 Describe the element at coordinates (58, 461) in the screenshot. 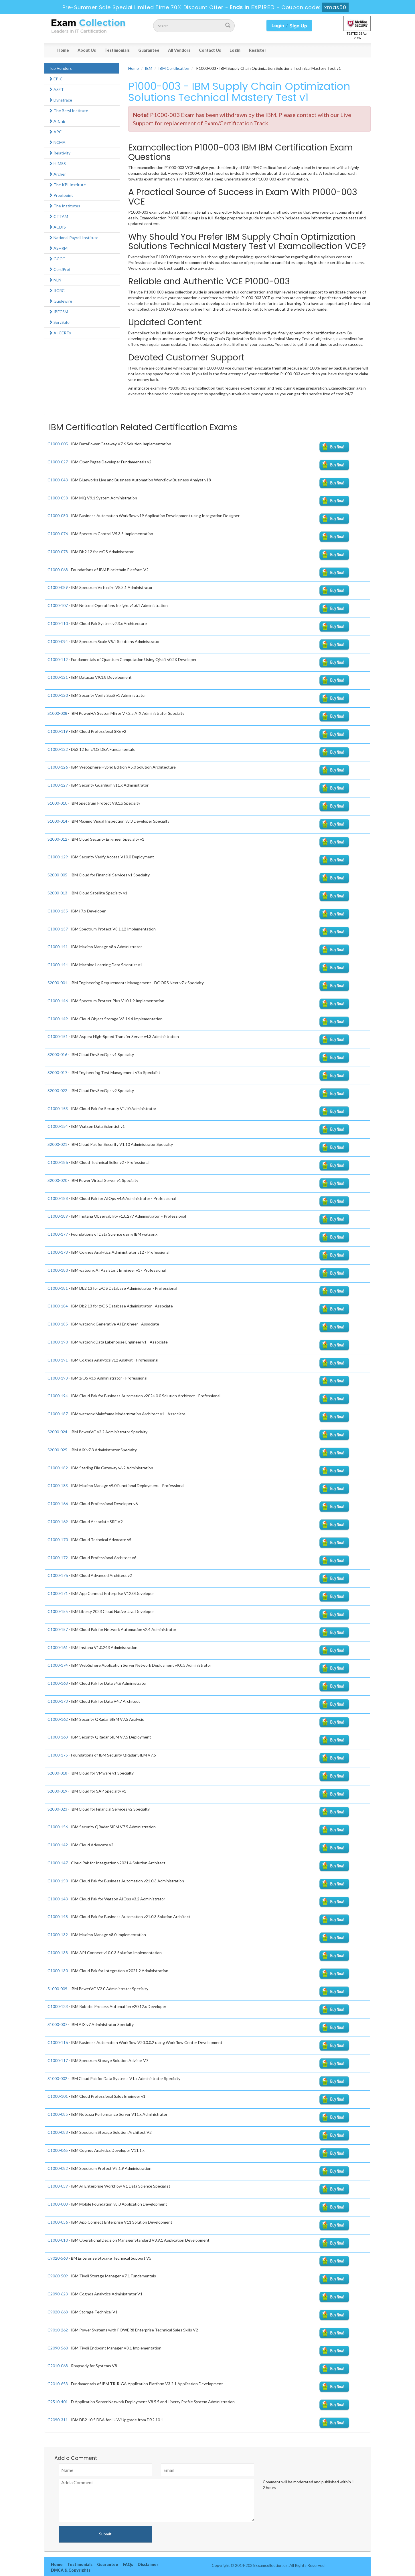

I see `C1000-027` at that location.